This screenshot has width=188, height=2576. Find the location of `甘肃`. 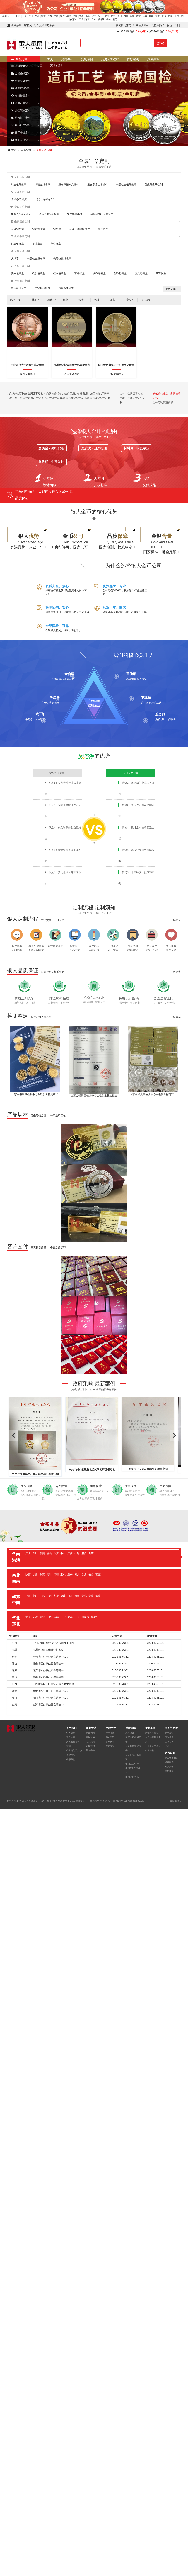

甘肃 is located at coordinates (151, 16).